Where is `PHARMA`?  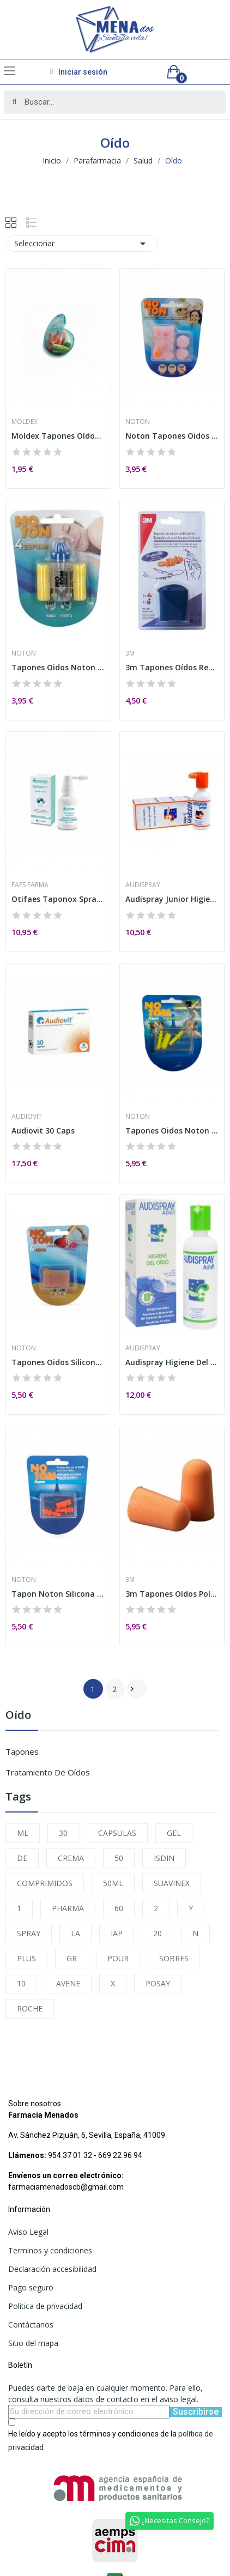
PHARMA is located at coordinates (68, 1908).